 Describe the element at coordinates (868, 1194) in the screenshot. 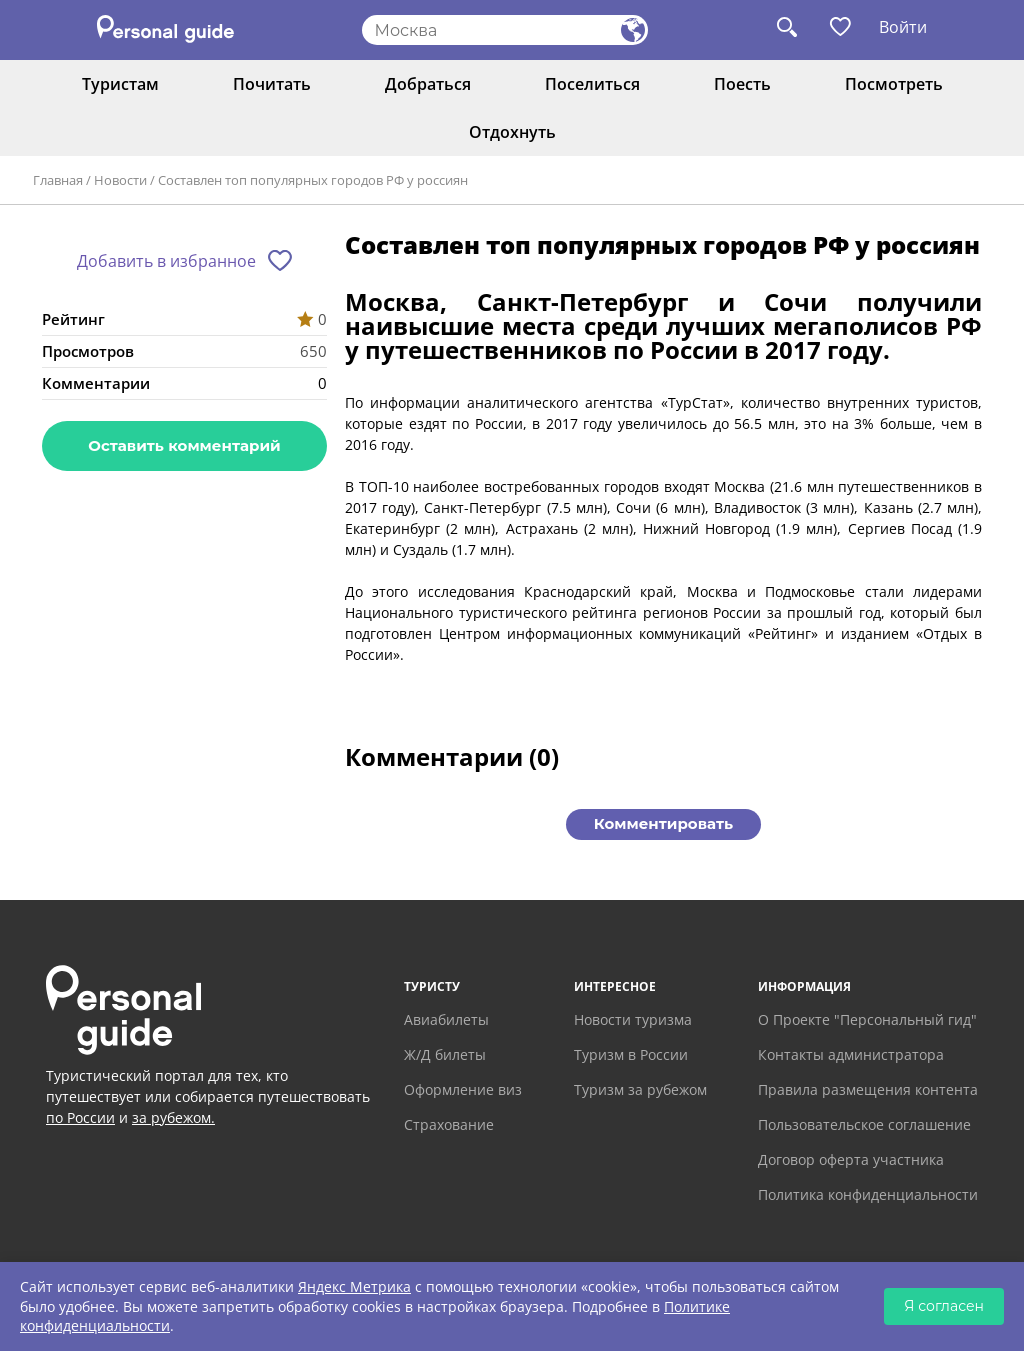

I see `Политика конфиденциальности` at that location.